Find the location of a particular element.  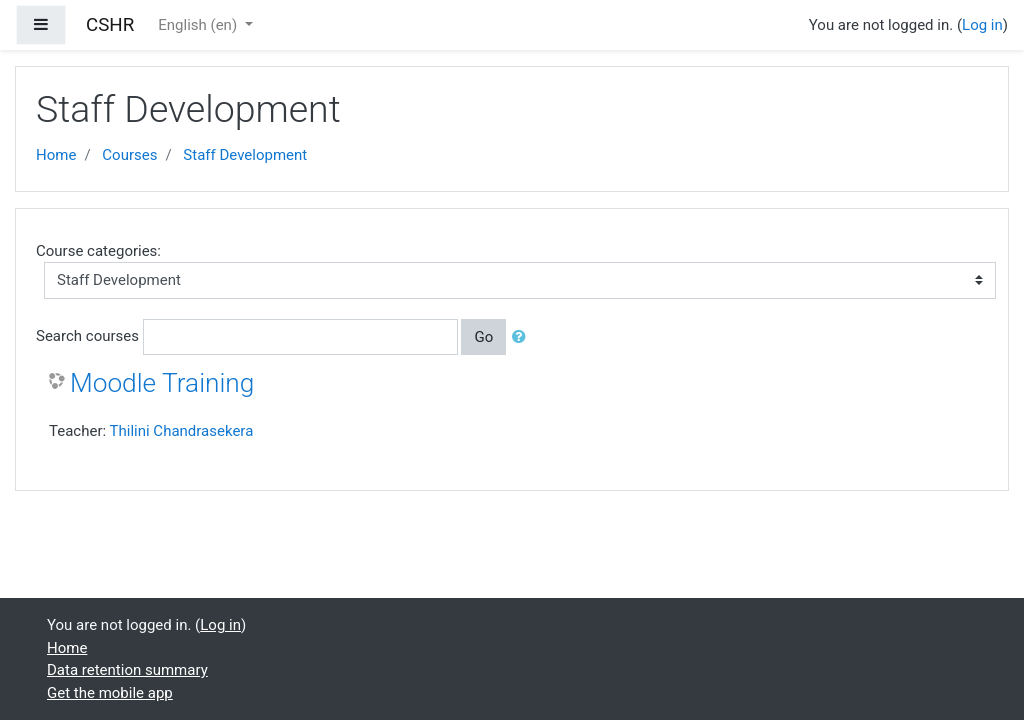

Home is located at coordinates (56, 155).